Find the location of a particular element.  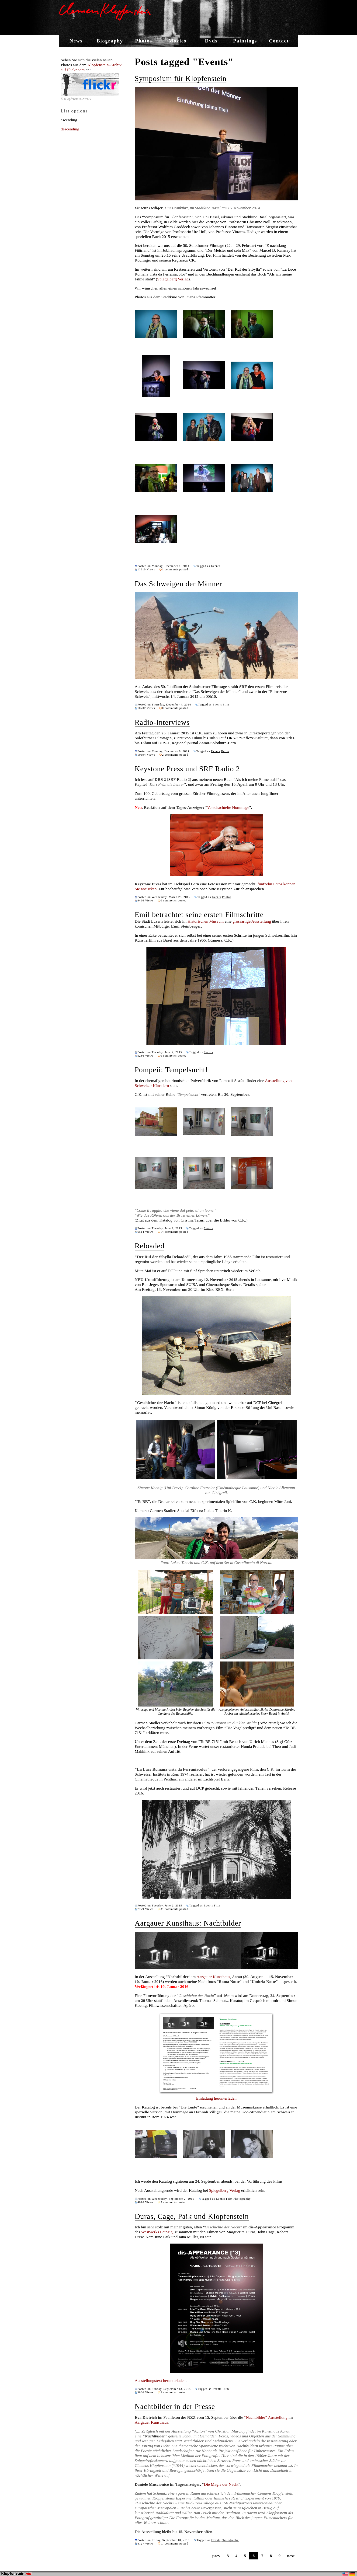

Paintings is located at coordinates (245, 41).